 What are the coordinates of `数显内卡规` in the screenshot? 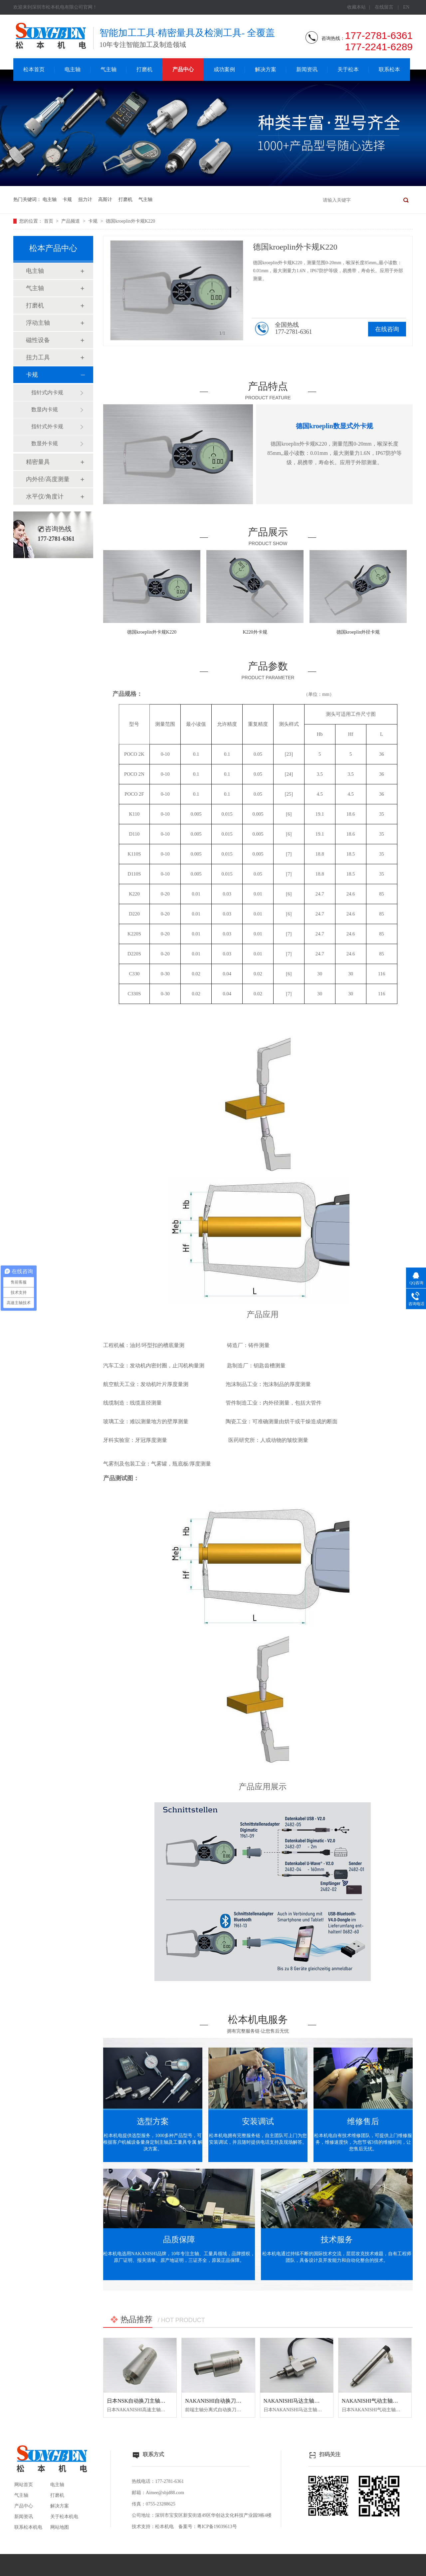 It's located at (44, 409).